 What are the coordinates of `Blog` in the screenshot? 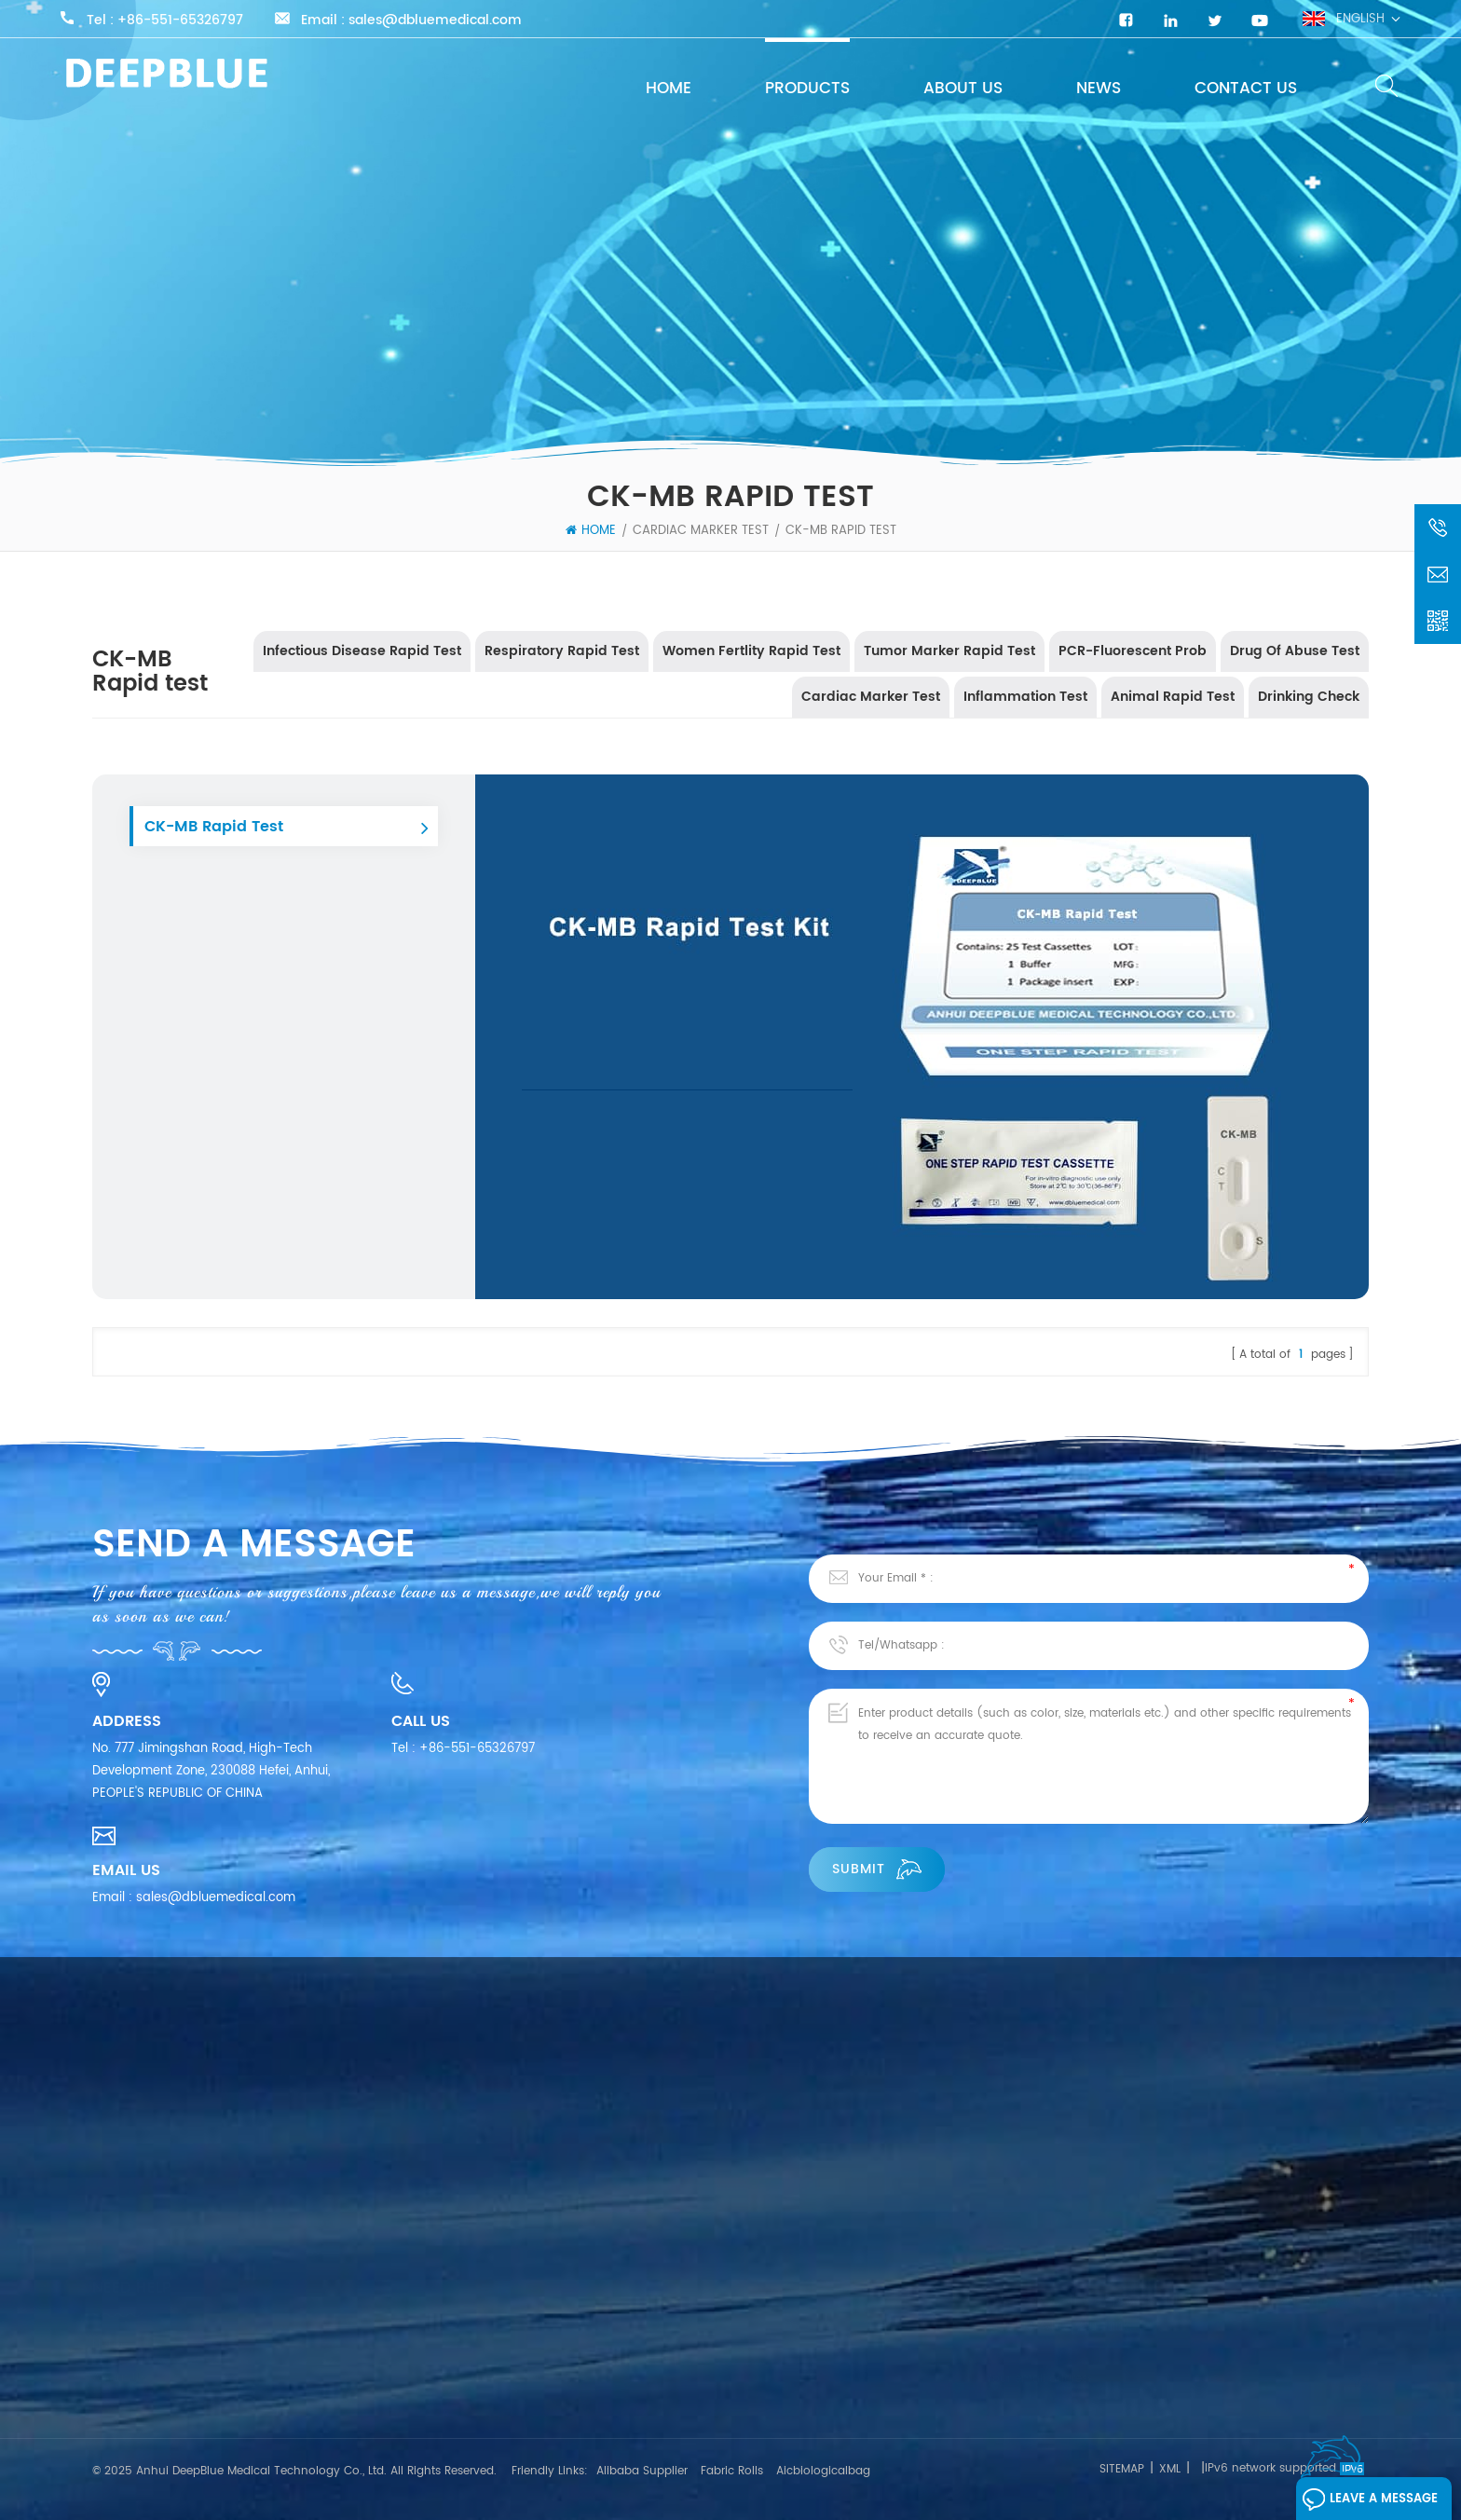 It's located at (105, 2407).